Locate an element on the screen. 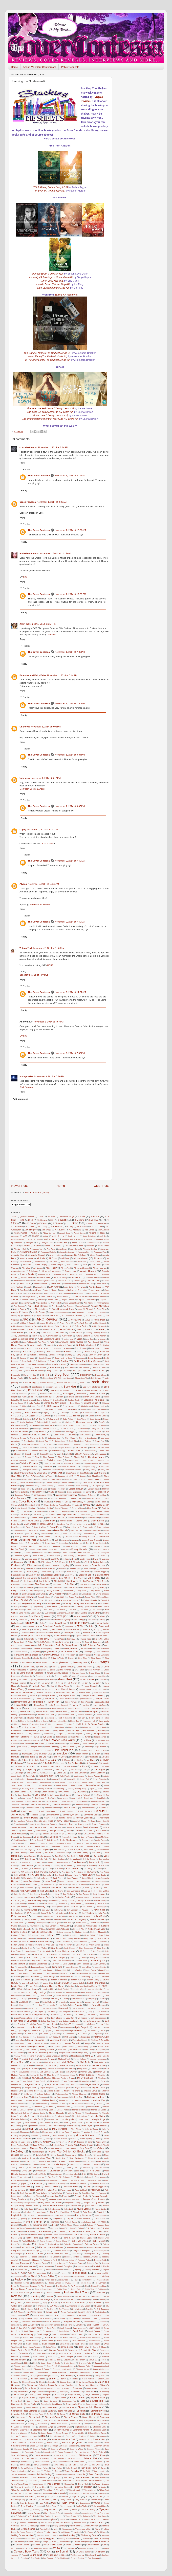  Intermix is located at coordinates (14, 1754).